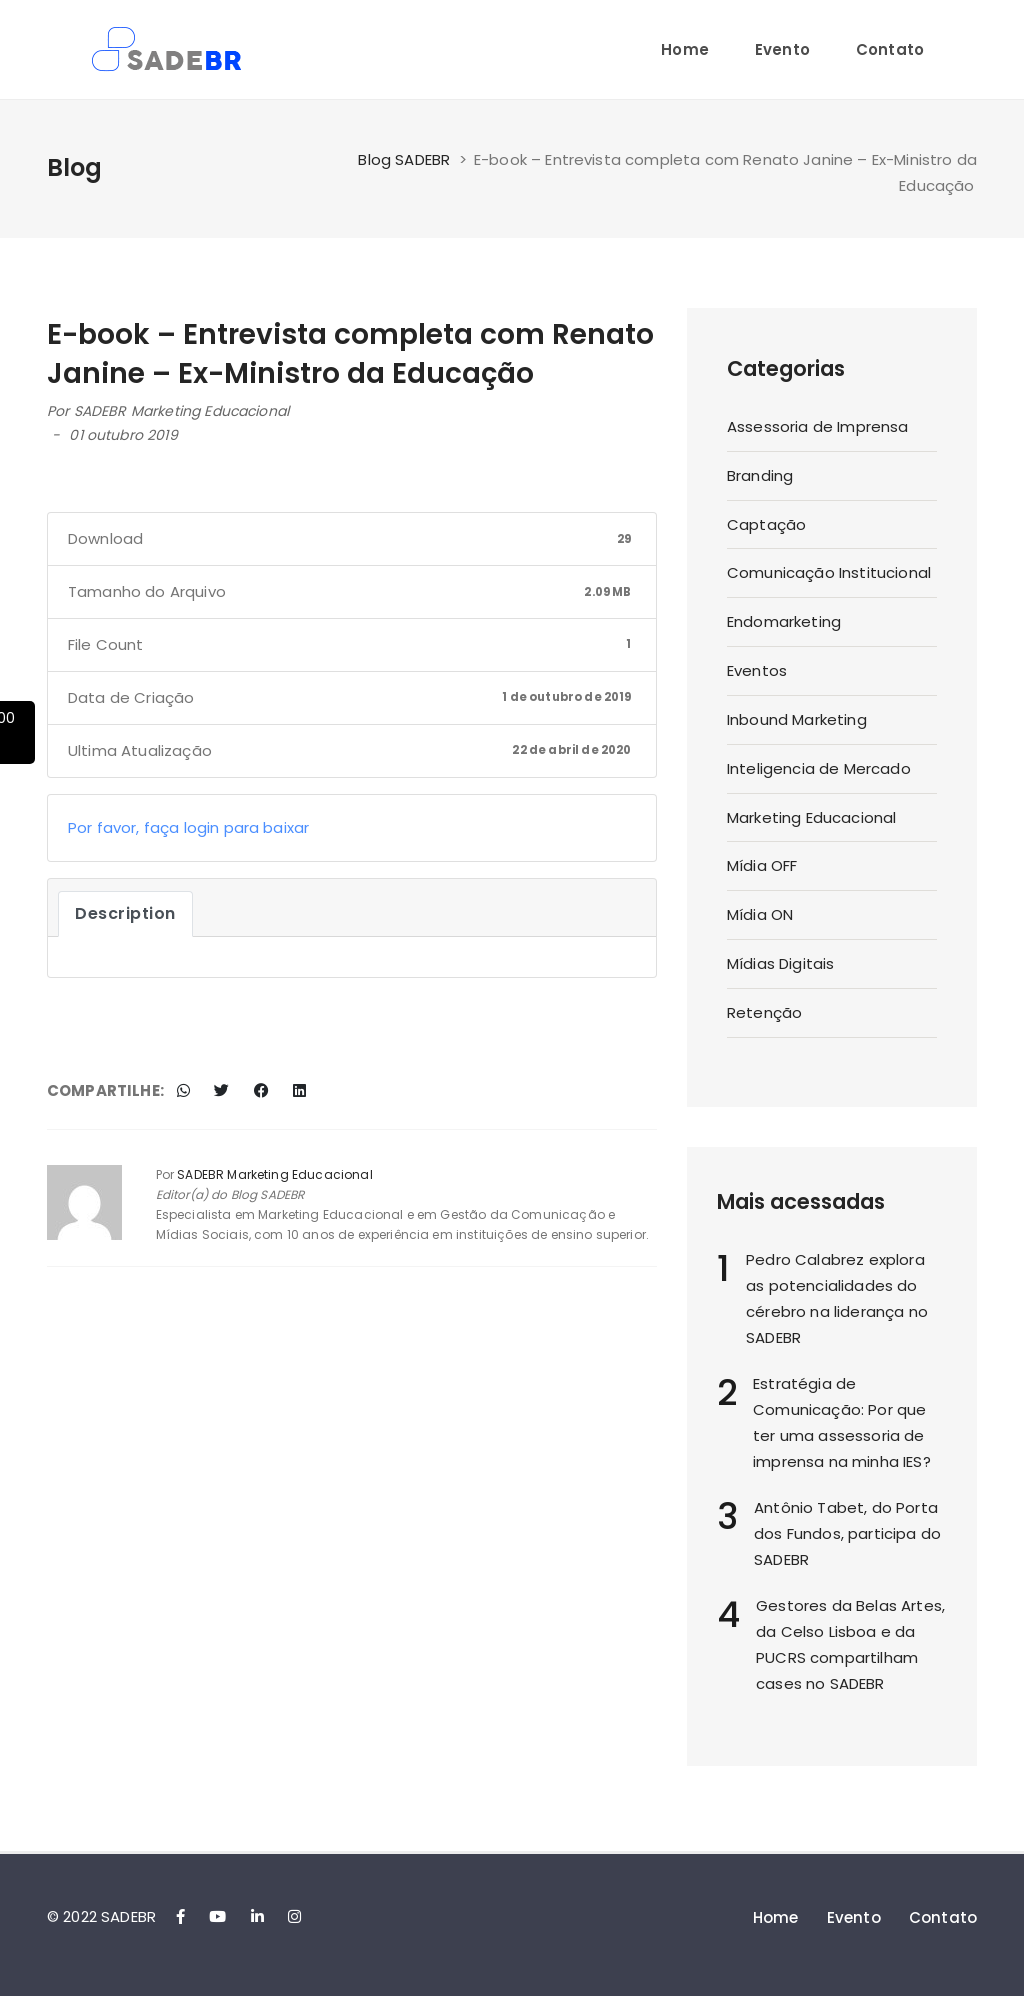 This screenshot has width=1024, height=1996. What do you see at coordinates (784, 621) in the screenshot?
I see `Endomarketing` at bounding box center [784, 621].